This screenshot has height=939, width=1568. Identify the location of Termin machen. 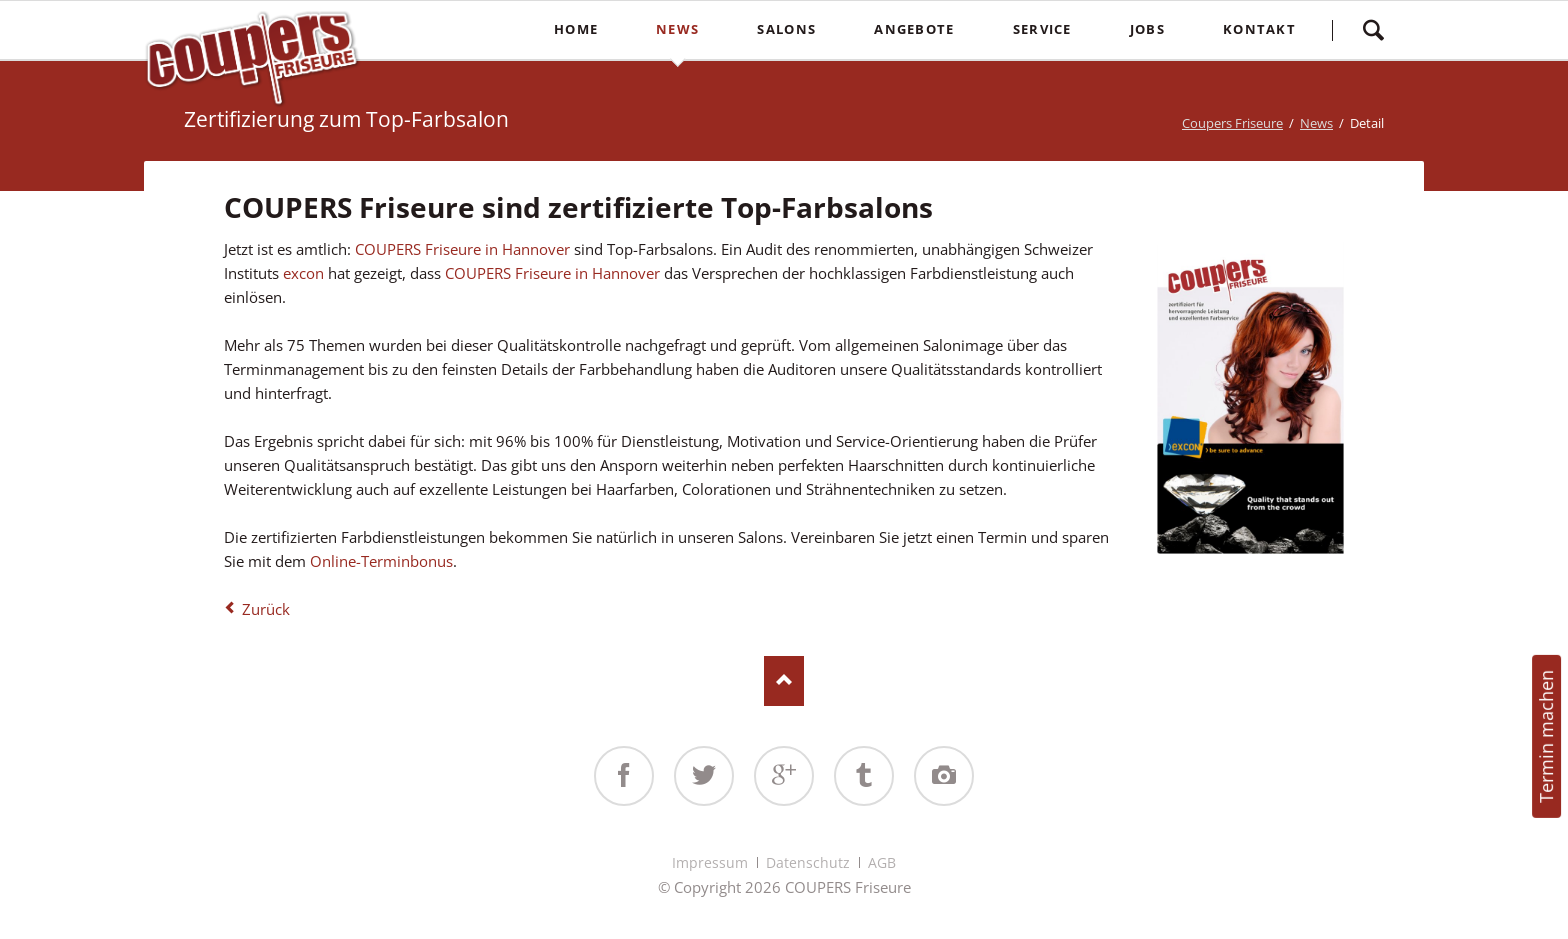
(1546, 736).